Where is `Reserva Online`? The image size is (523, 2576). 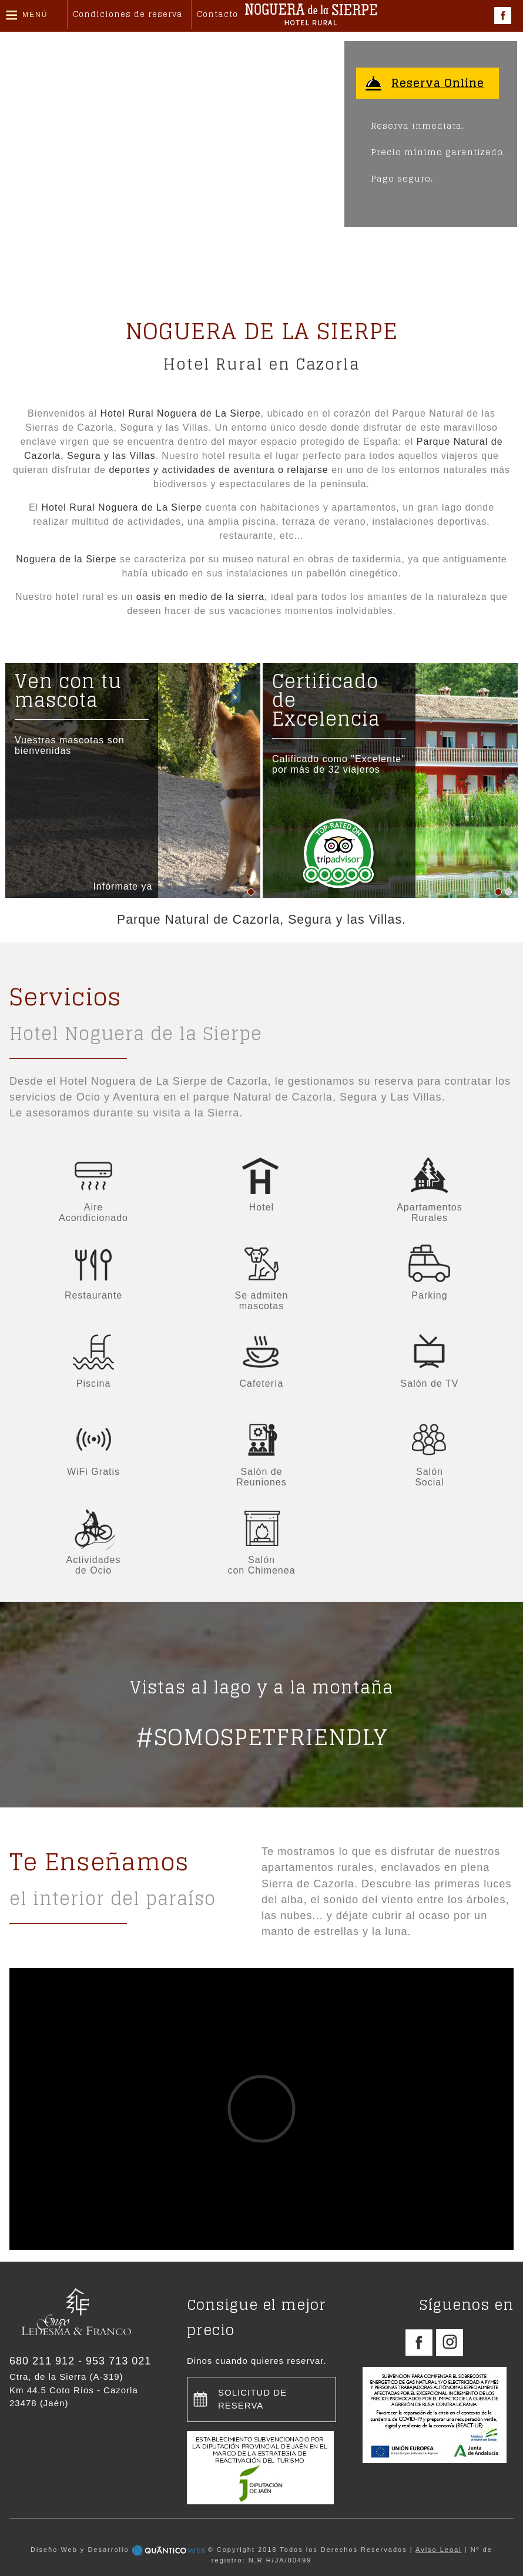
Reserva Online is located at coordinates (439, 82).